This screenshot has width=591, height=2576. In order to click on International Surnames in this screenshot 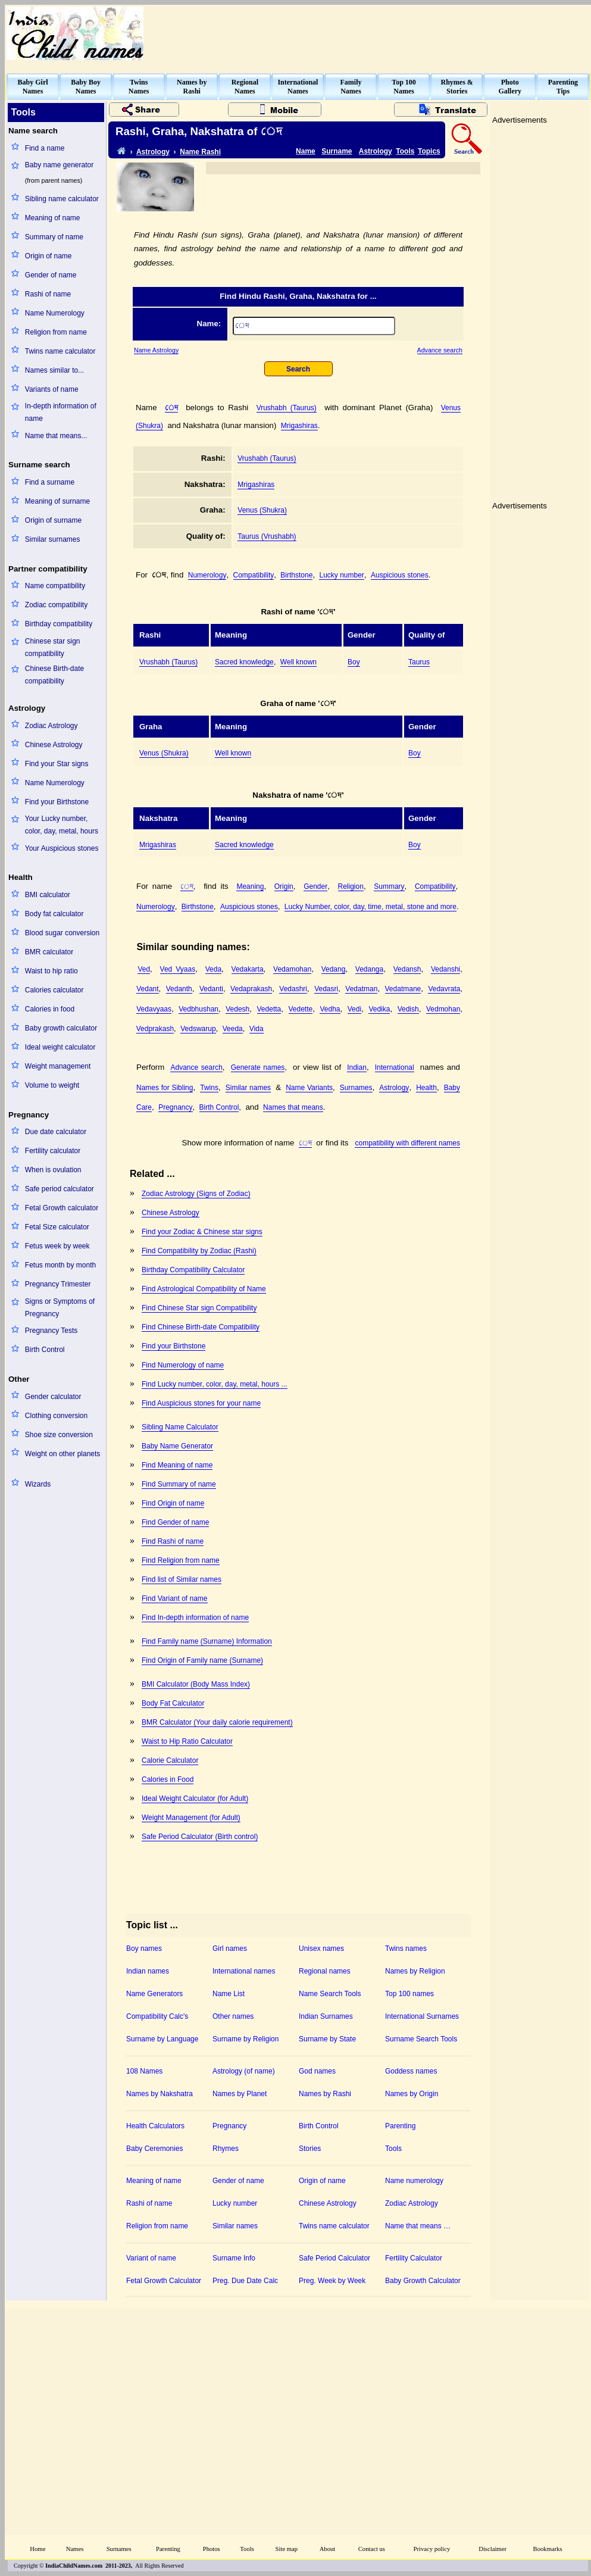, I will do `click(422, 2016)`.